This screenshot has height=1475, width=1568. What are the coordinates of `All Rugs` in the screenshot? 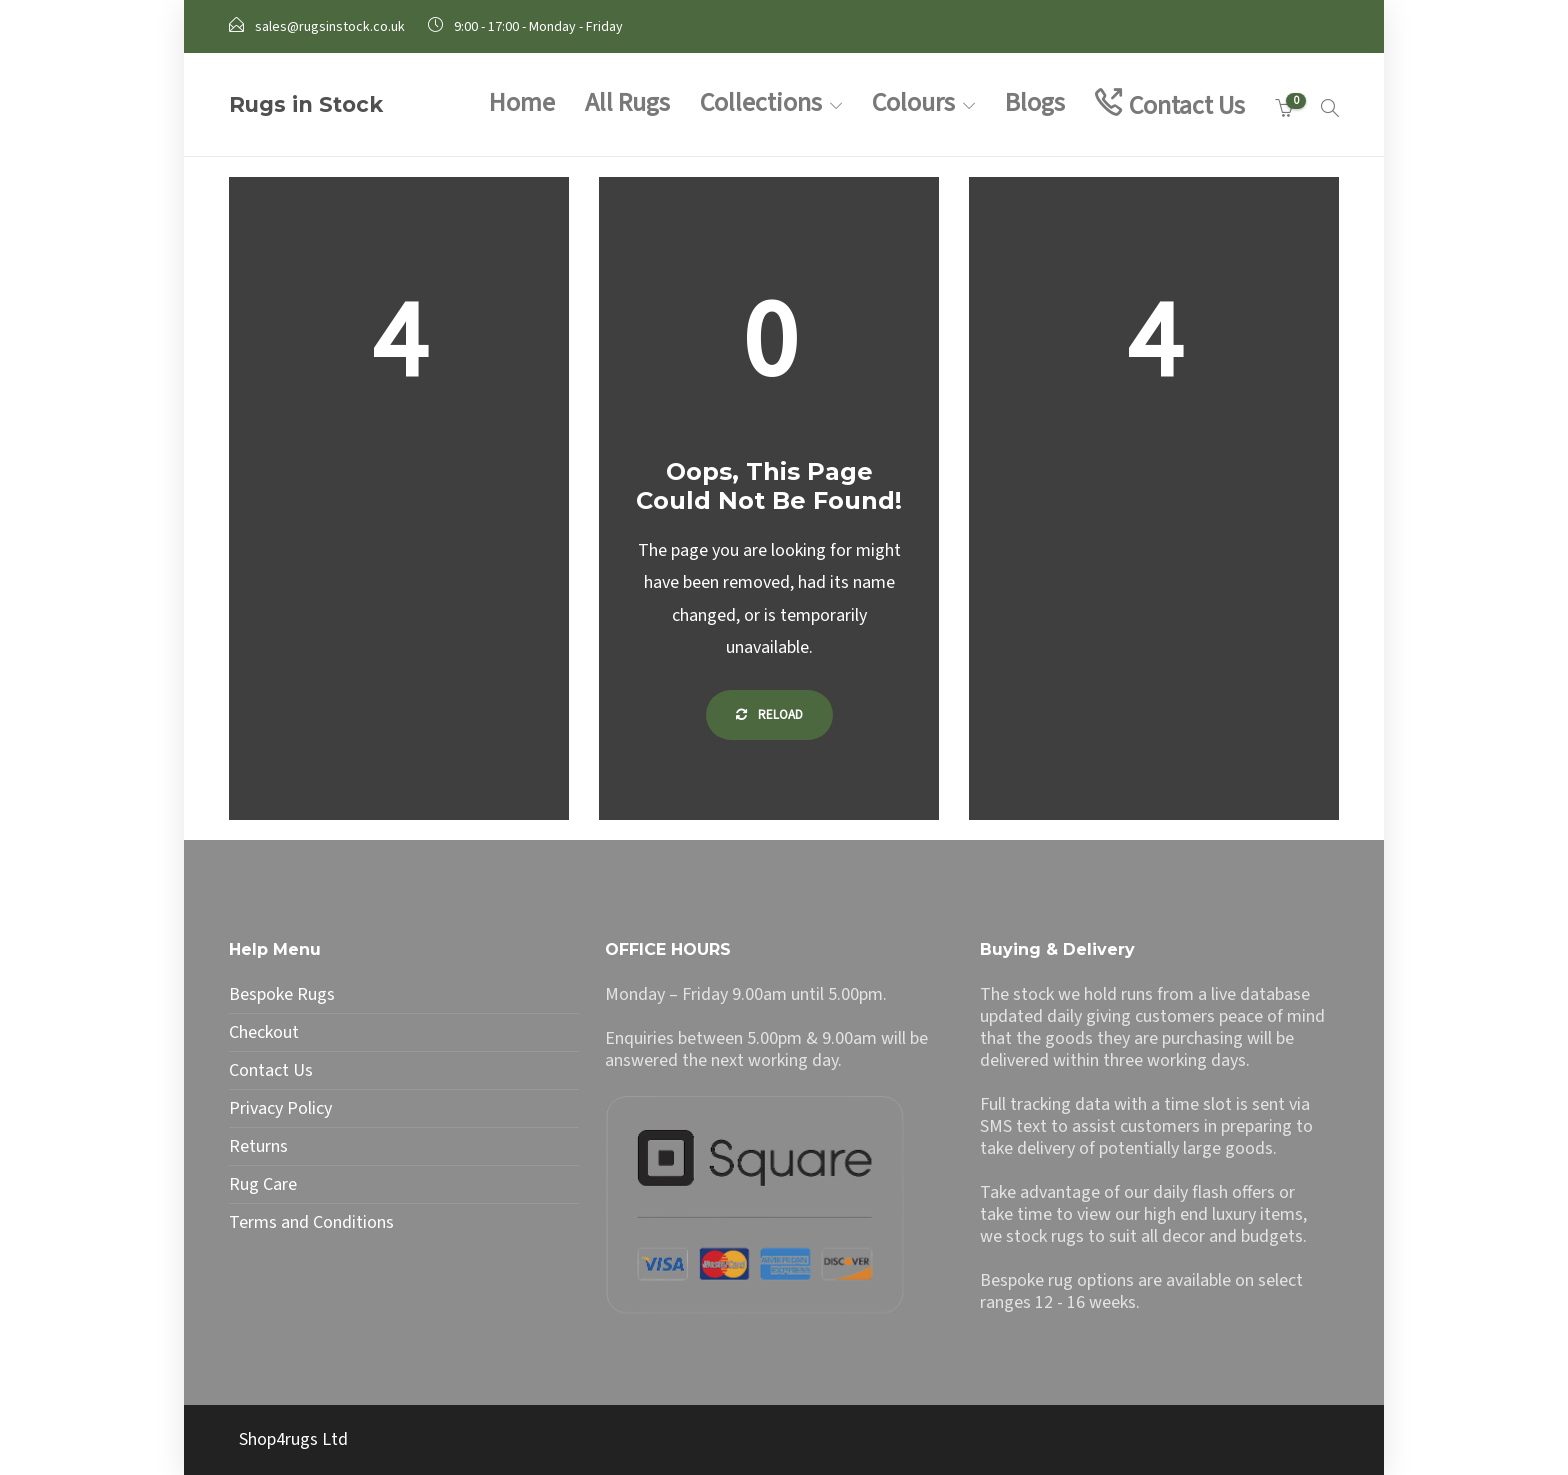 It's located at (627, 102).